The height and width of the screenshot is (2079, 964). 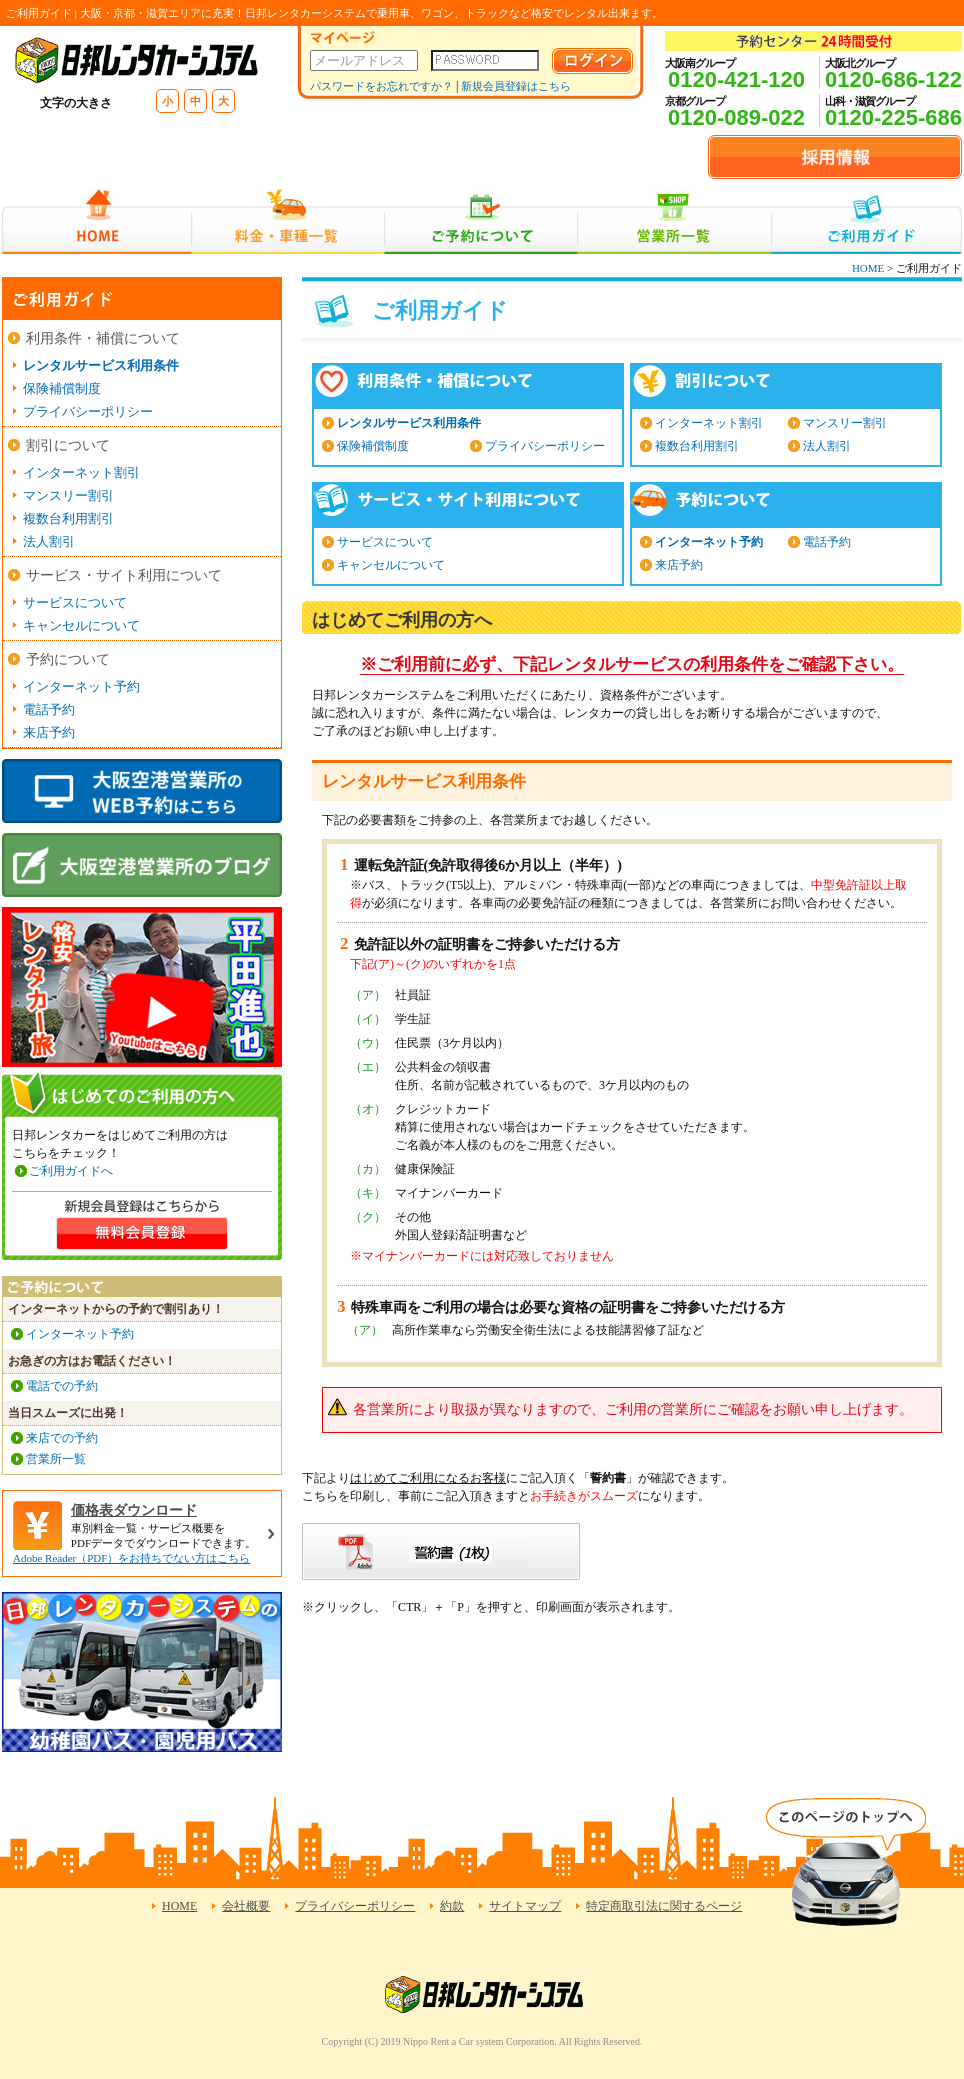 I want to click on ご利用ガイドへ, so click(x=71, y=1171).